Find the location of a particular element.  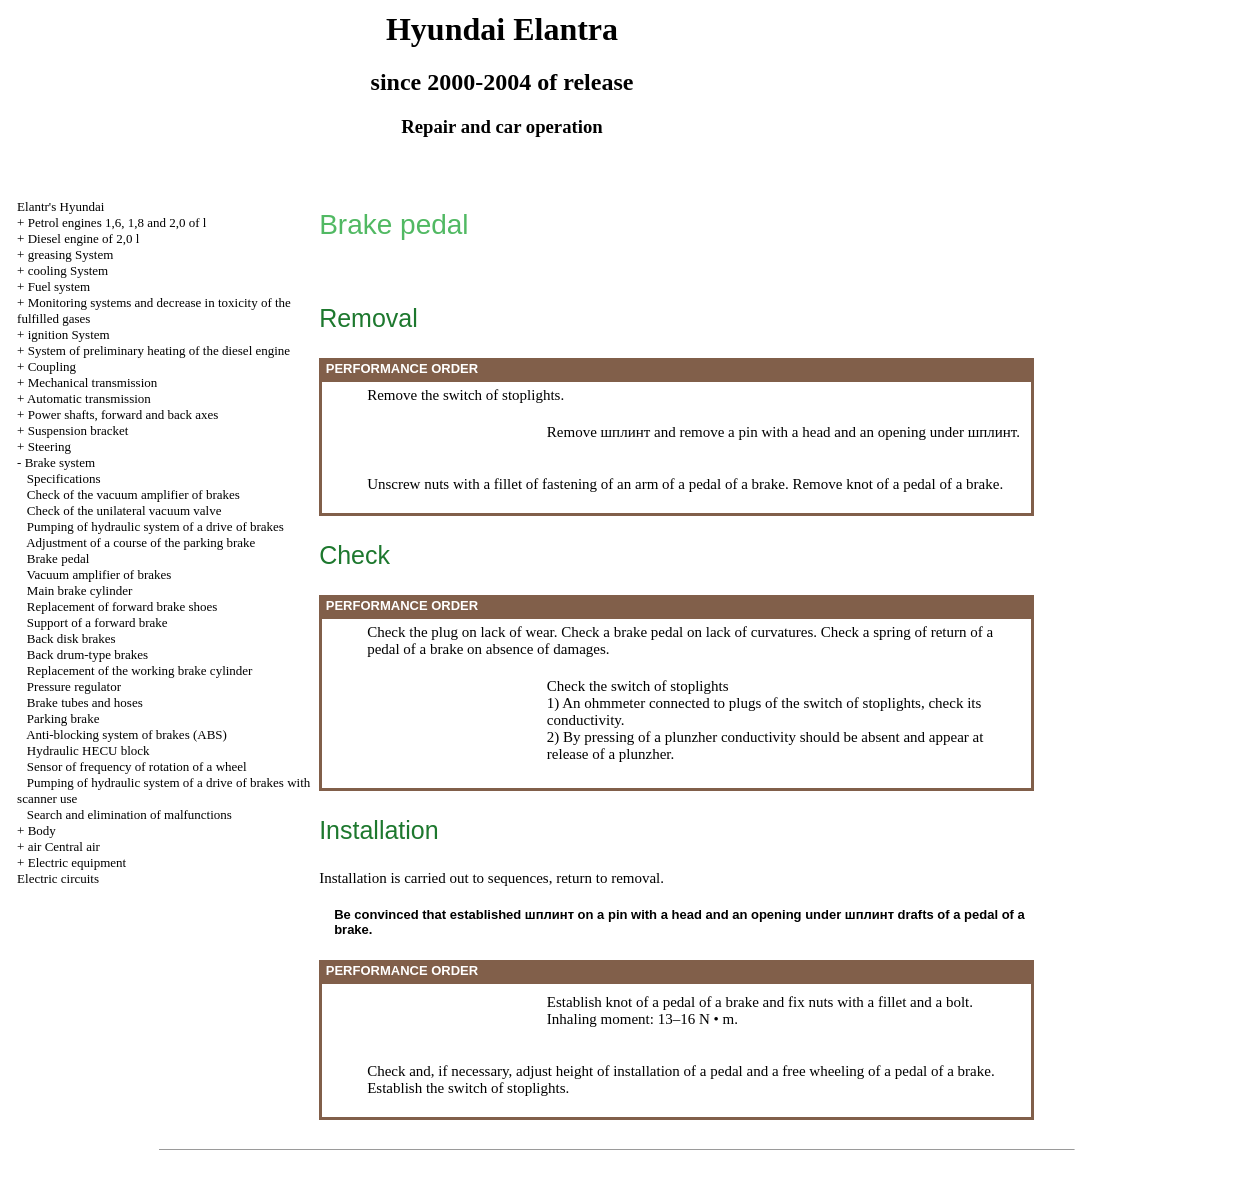

Electric equipment is located at coordinates (77, 862).